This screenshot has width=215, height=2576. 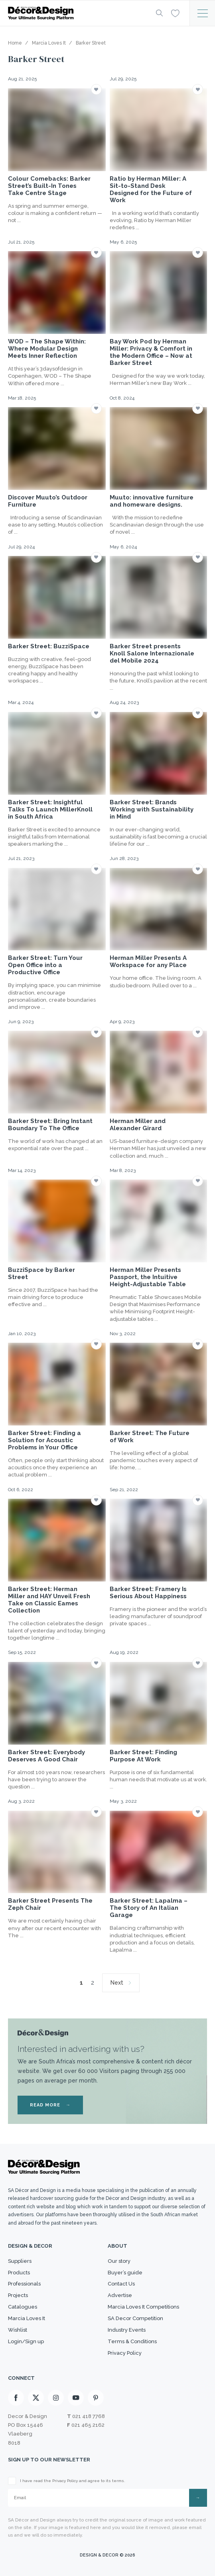 I want to click on Contact Us, so click(x=121, y=2284).